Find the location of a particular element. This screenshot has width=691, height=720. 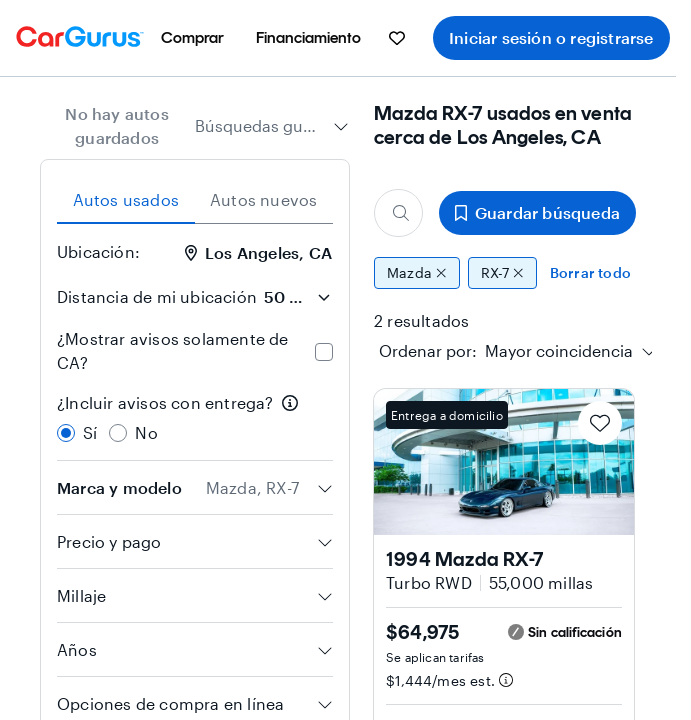

Borrar todo [Eliminar todos los filtros] is located at coordinates (590, 272).